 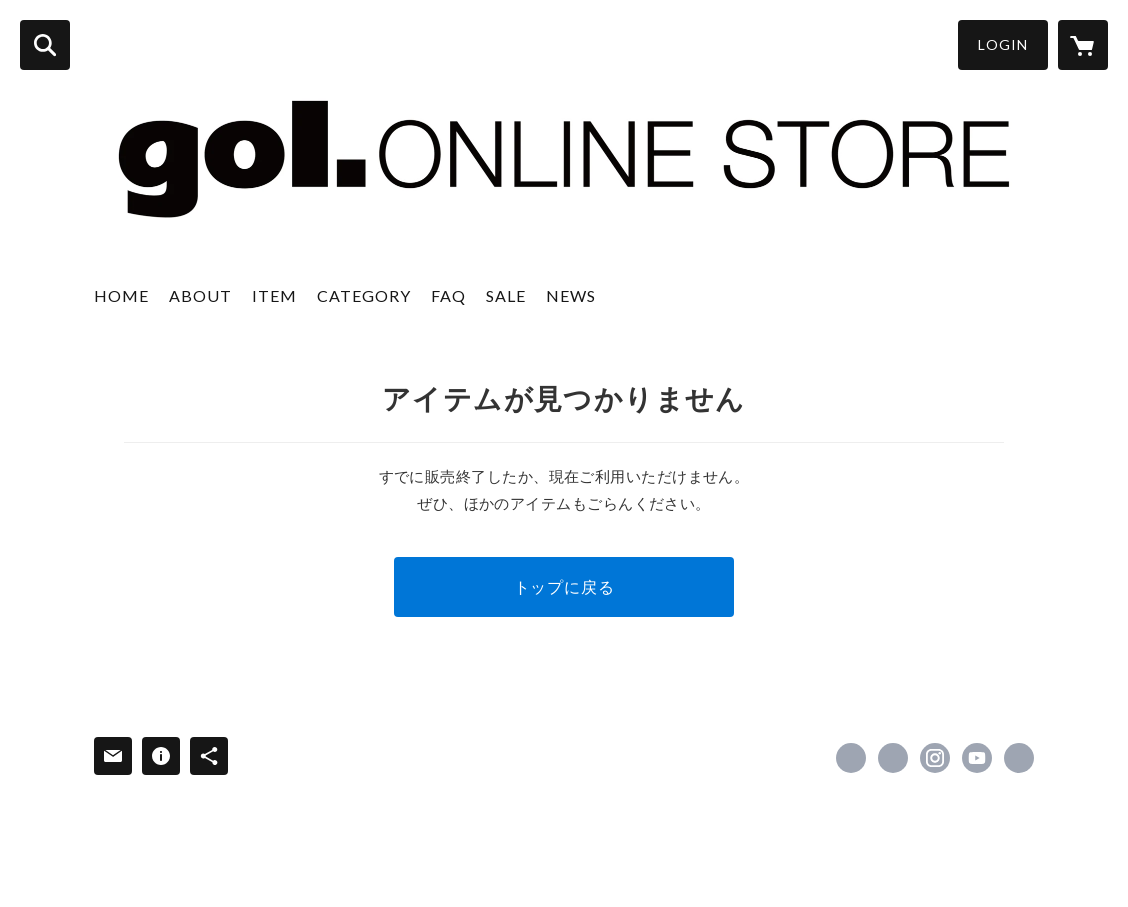 What do you see at coordinates (121, 295) in the screenshot?
I see `HOME` at bounding box center [121, 295].